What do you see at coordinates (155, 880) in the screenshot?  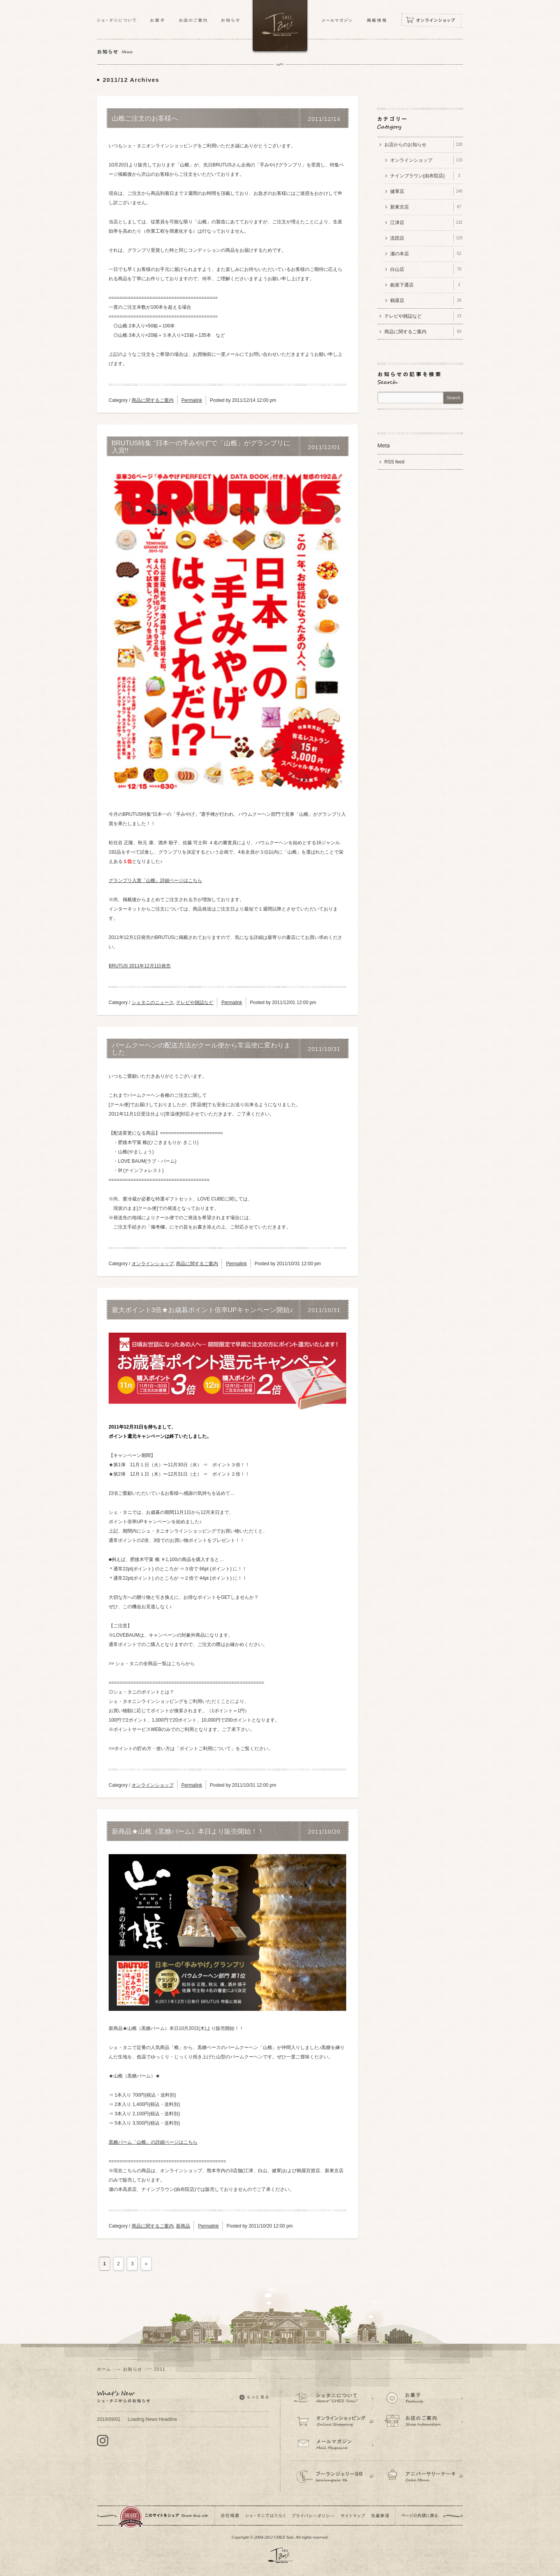 I see `グランプリ入賞「山樵」詳細ページはこちら` at bounding box center [155, 880].